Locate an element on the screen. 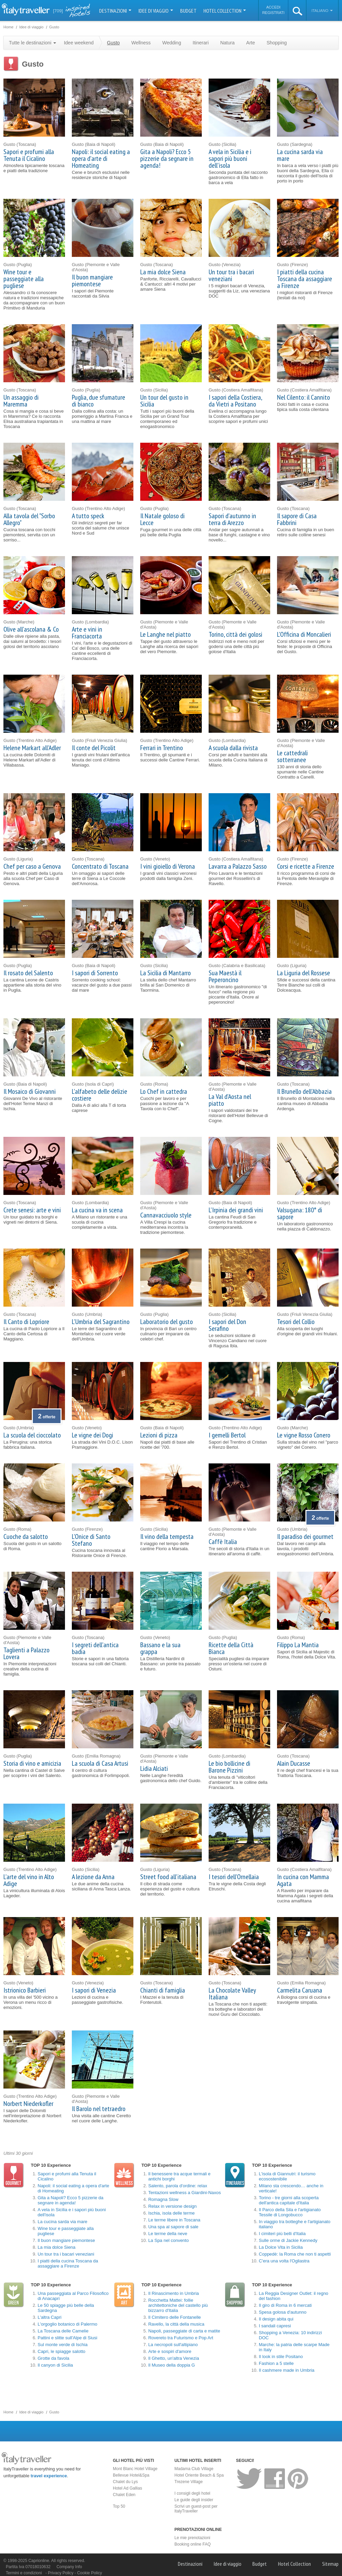 The image size is (342, 2576). Cookie Policy is located at coordinates (89, 2573).